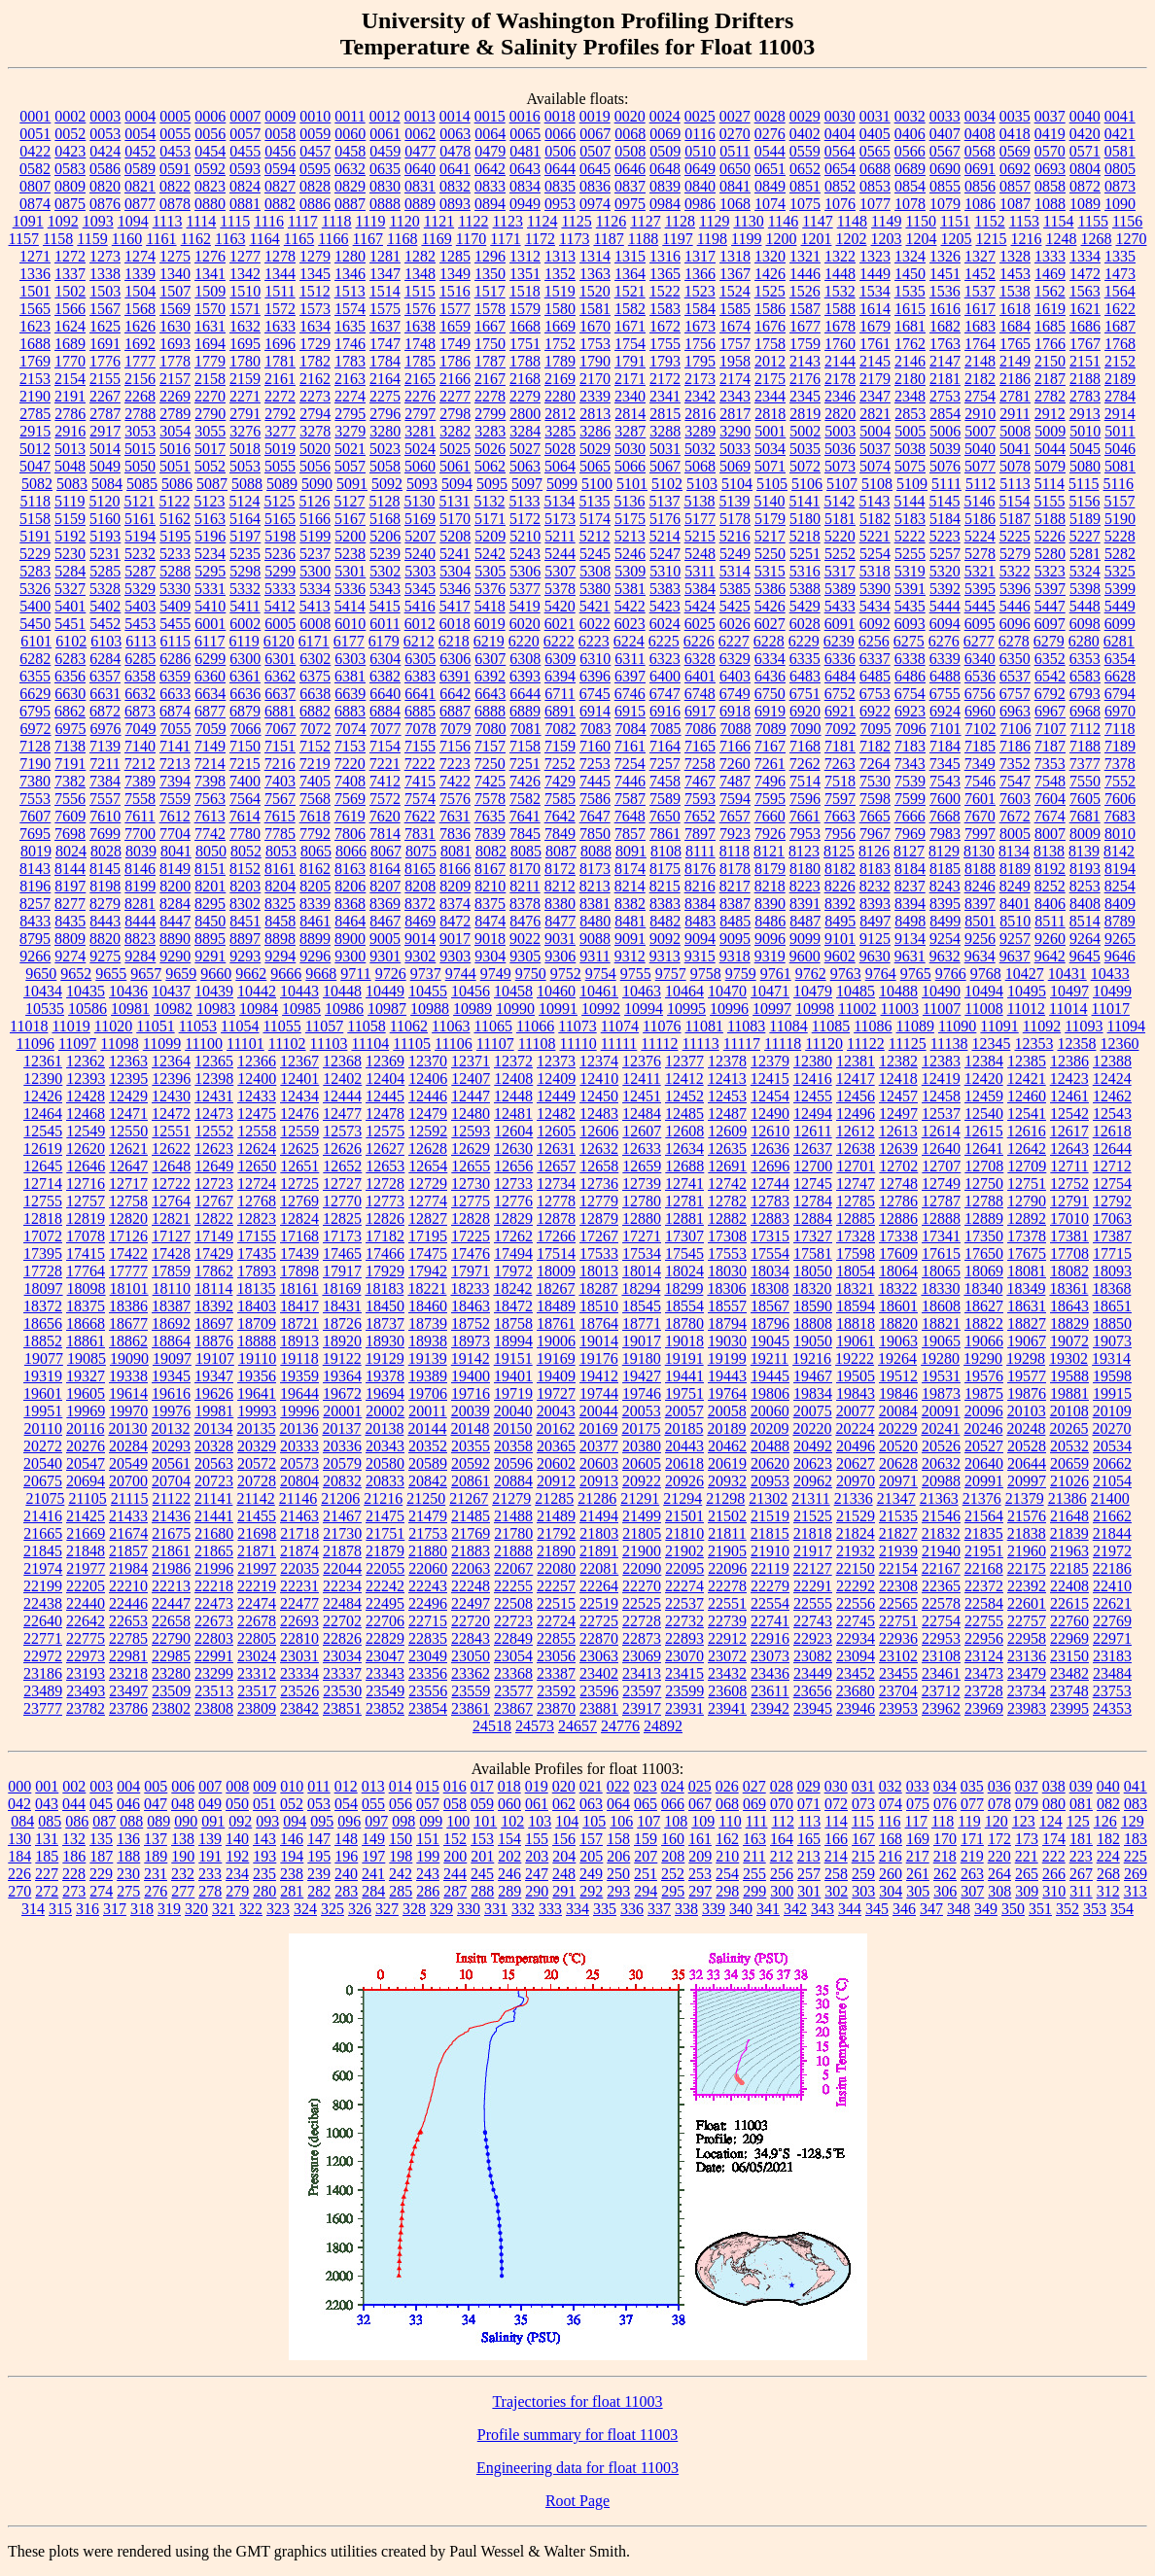 This screenshot has width=1155, height=2576. Describe the element at coordinates (910, 921) in the screenshot. I see `8498` at that location.